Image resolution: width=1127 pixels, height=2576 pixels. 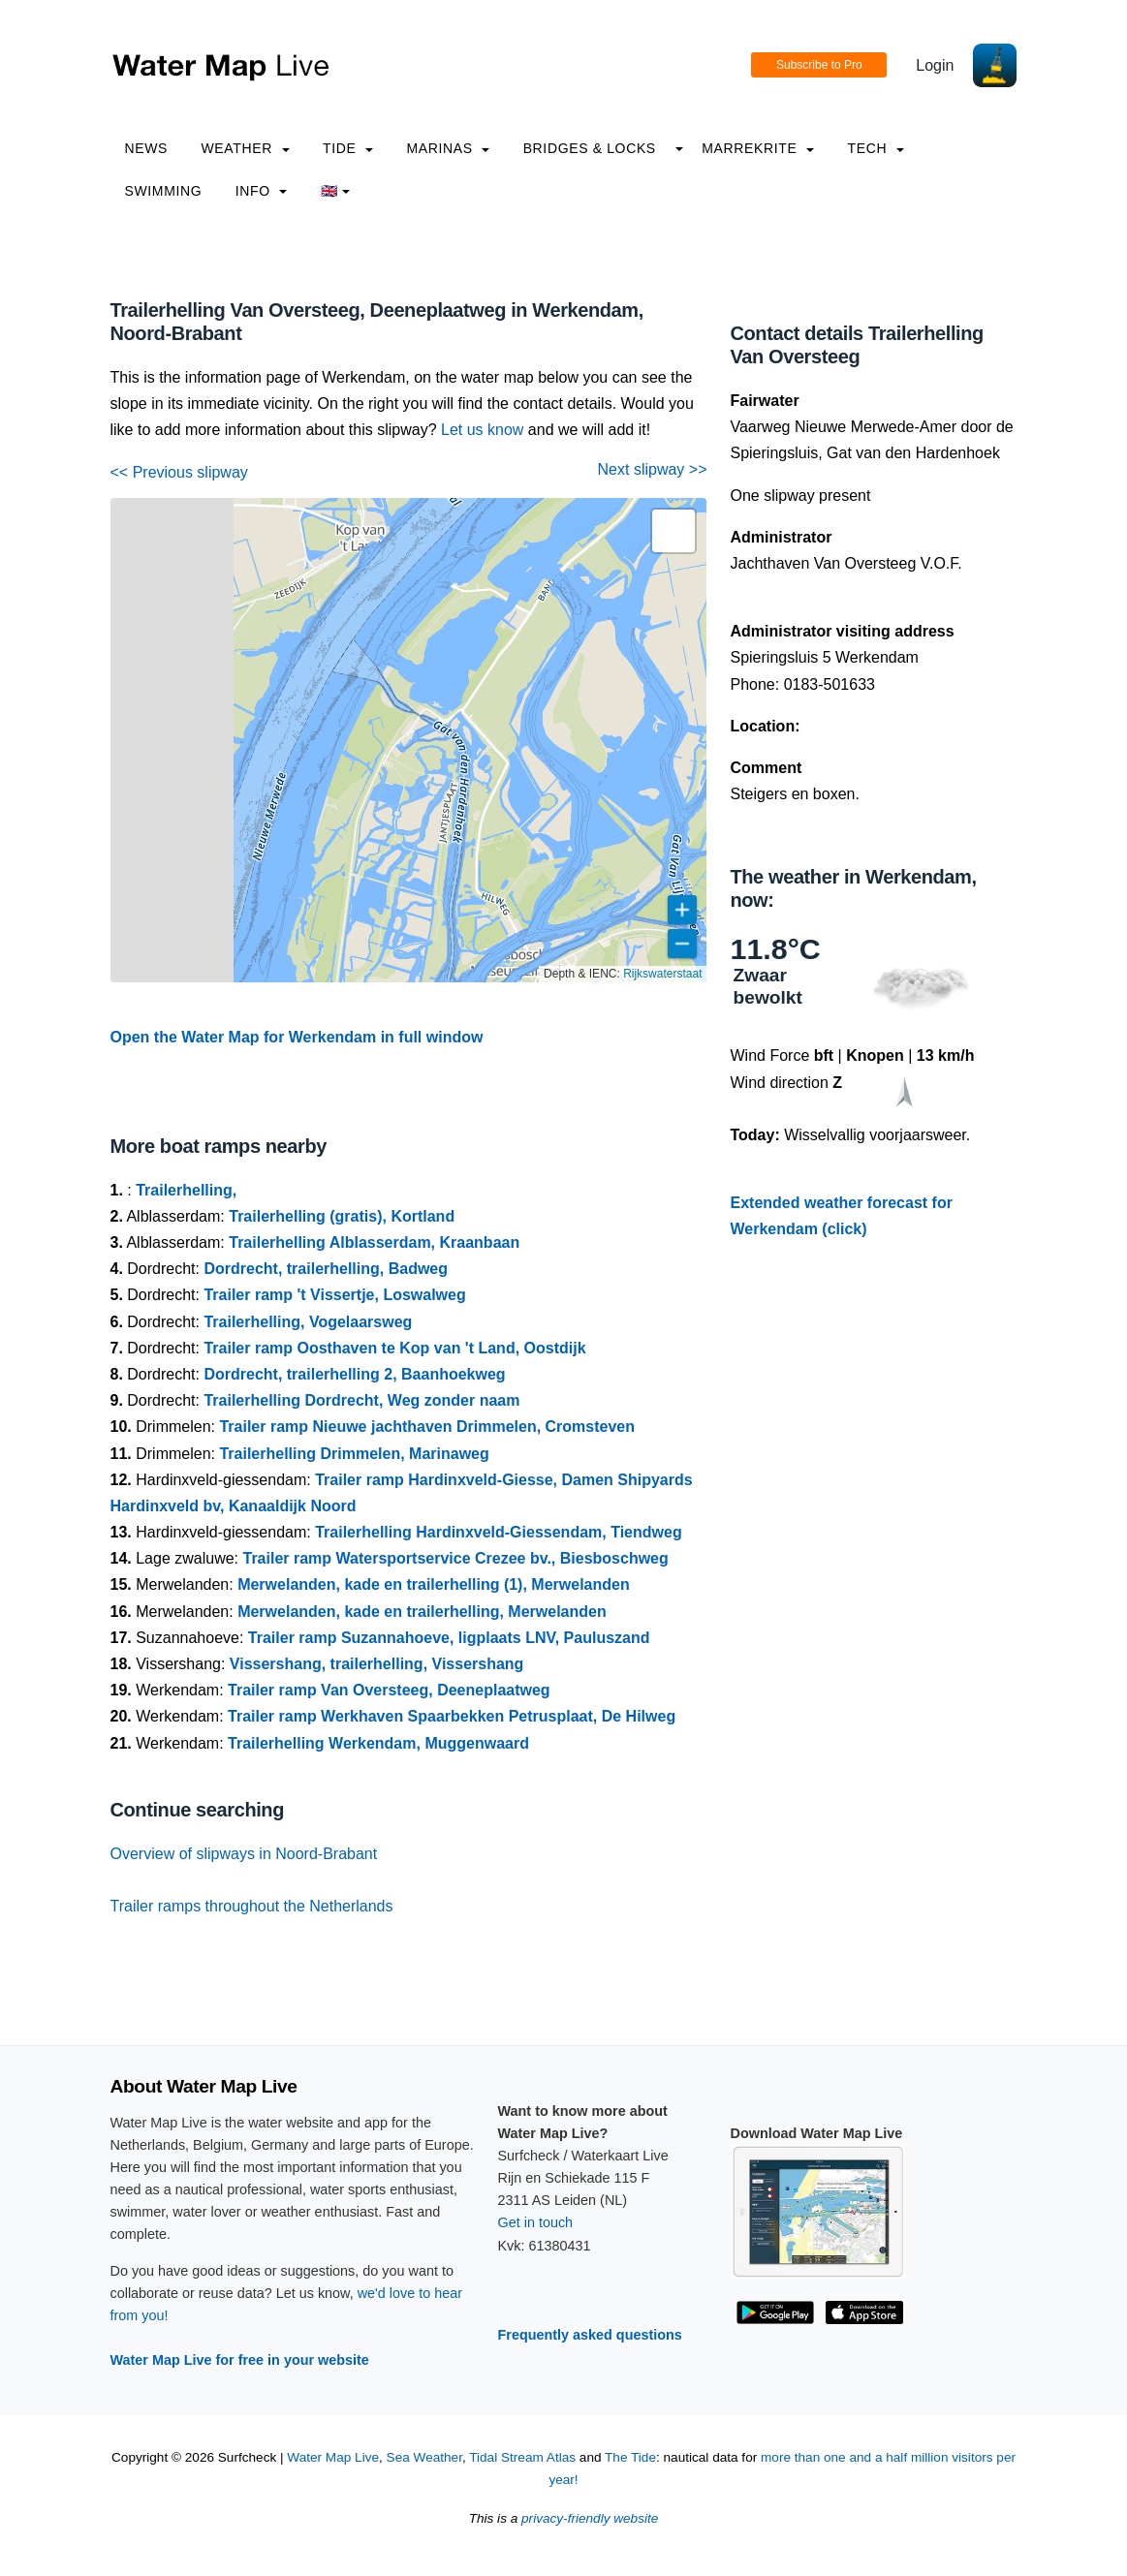 What do you see at coordinates (424, 2457) in the screenshot?
I see `Sea Weather` at bounding box center [424, 2457].